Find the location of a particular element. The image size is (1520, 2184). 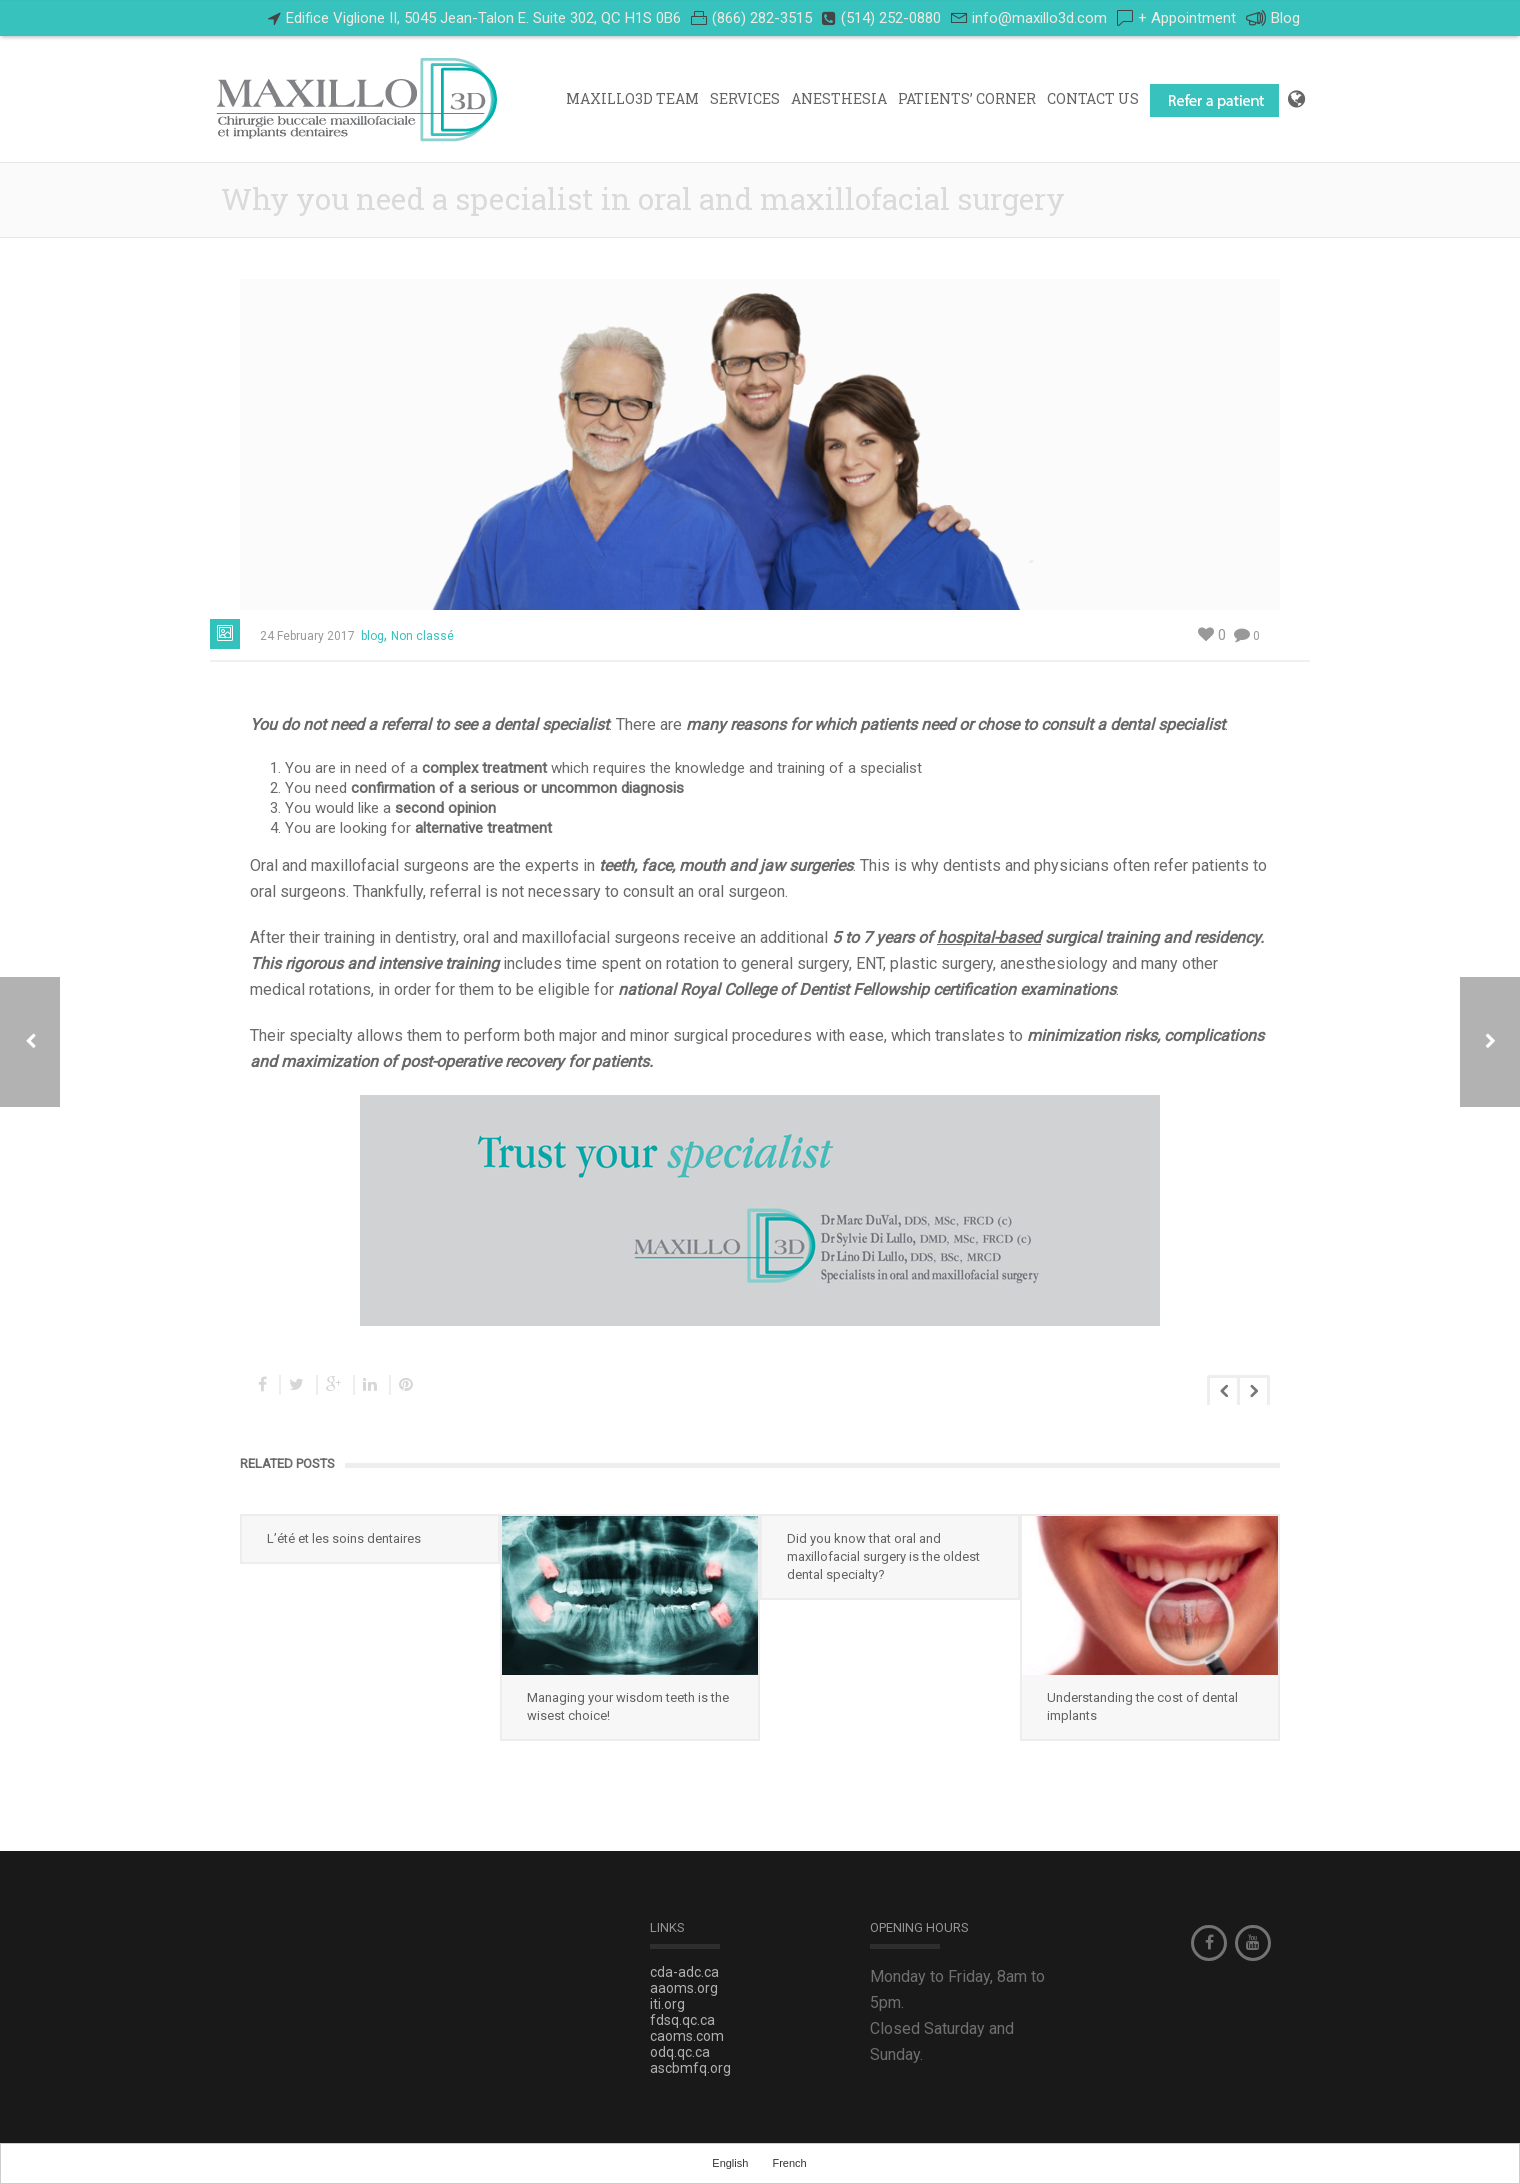

+ Appointment is located at coordinates (1187, 18).